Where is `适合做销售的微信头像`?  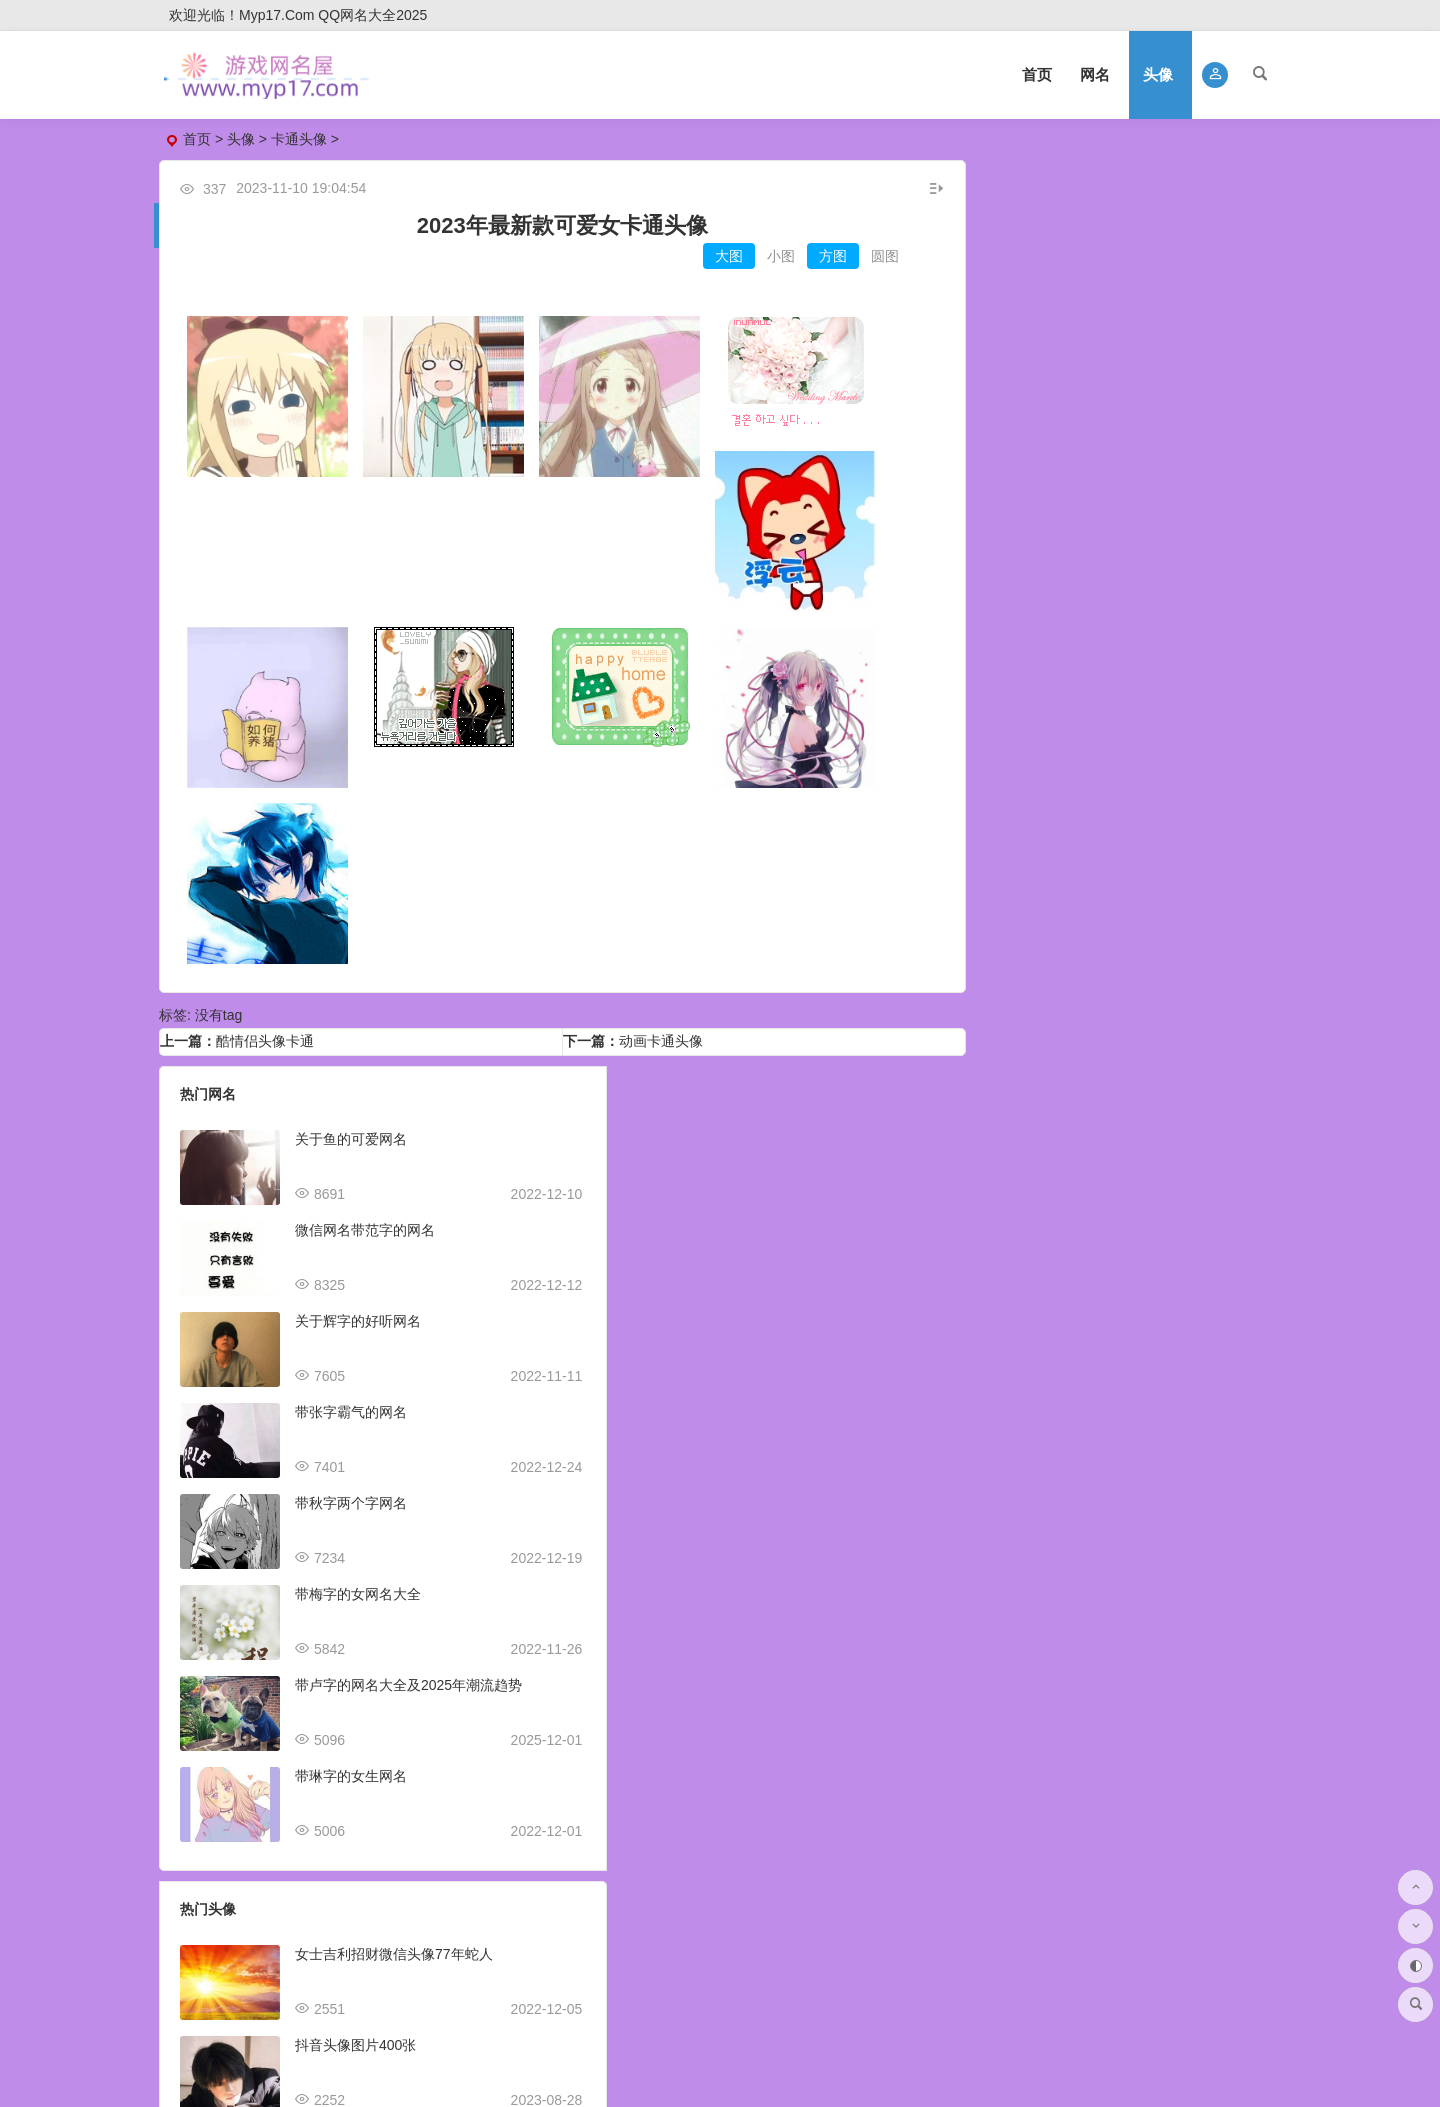
适合做销售的微信头像 is located at coordinates (759, 1400).